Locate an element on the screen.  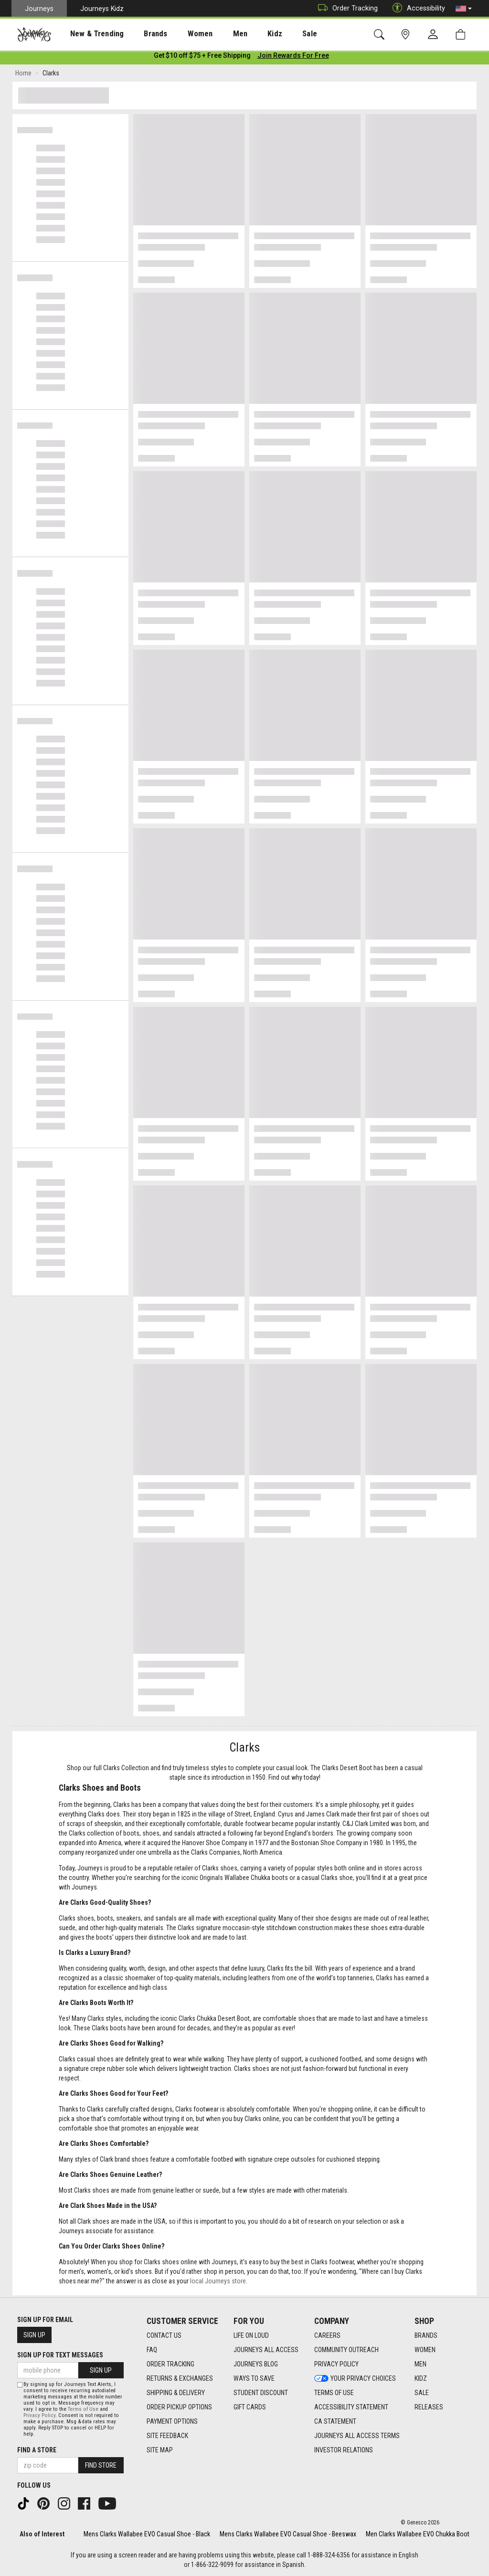
Privacy Policy [Privacy Policy footer link] is located at coordinates (336, 2364).